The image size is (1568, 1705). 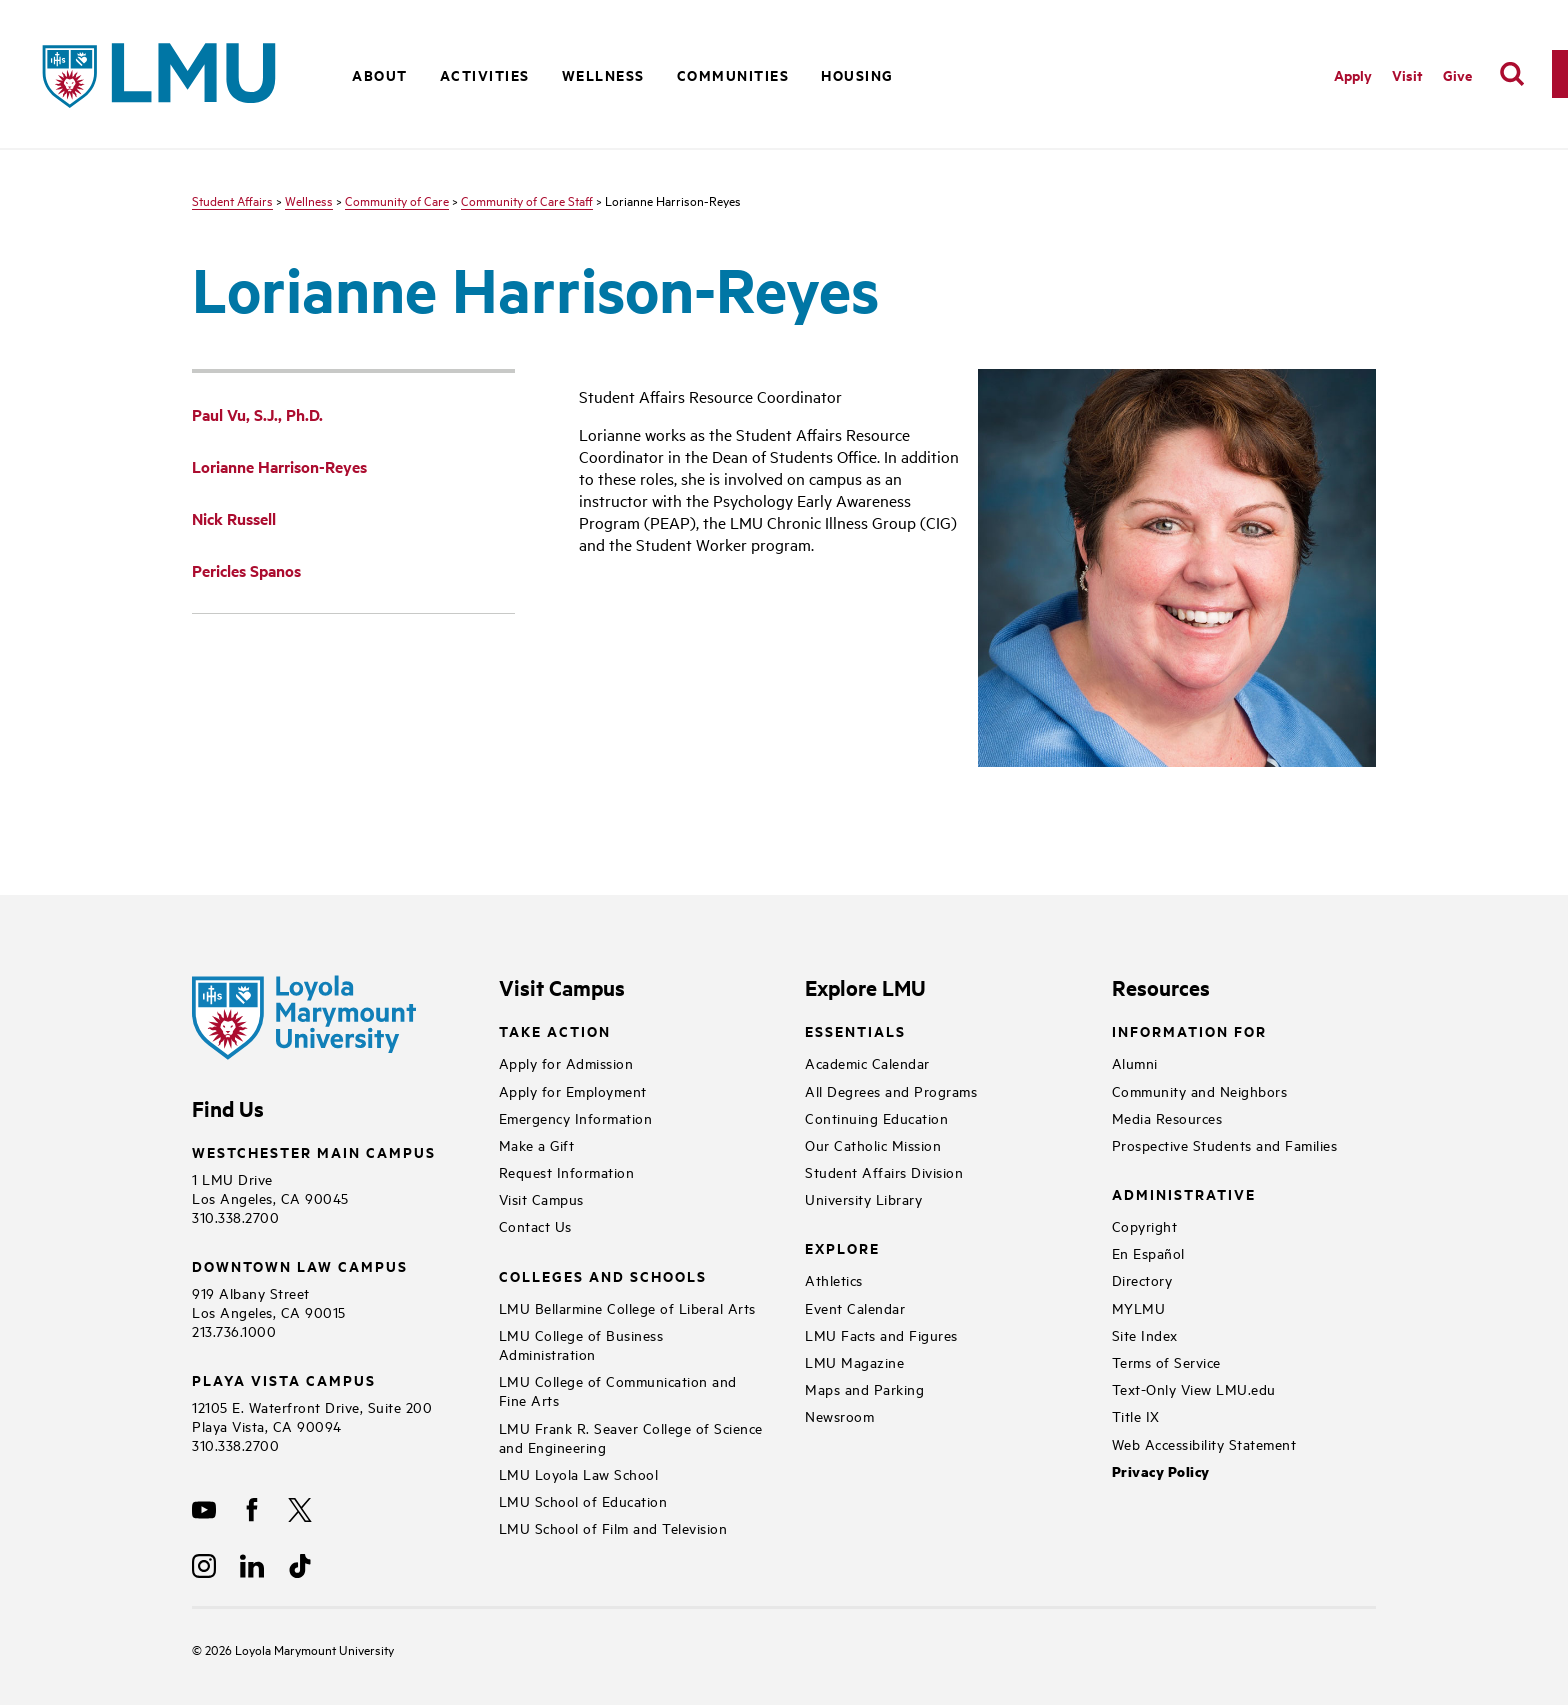 What do you see at coordinates (527, 200) in the screenshot?
I see `Community of Care Staff` at bounding box center [527, 200].